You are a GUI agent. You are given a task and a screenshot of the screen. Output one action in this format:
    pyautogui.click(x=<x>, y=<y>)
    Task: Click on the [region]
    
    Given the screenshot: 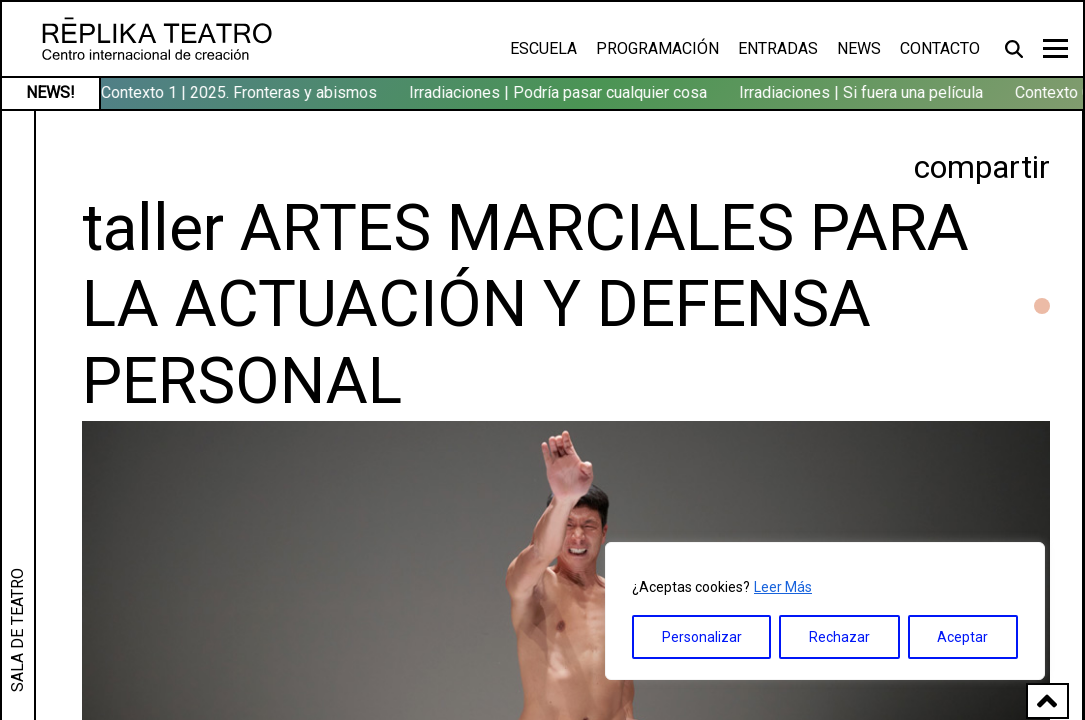 What is the action you would take?
    pyautogui.click(x=825, y=611)
    